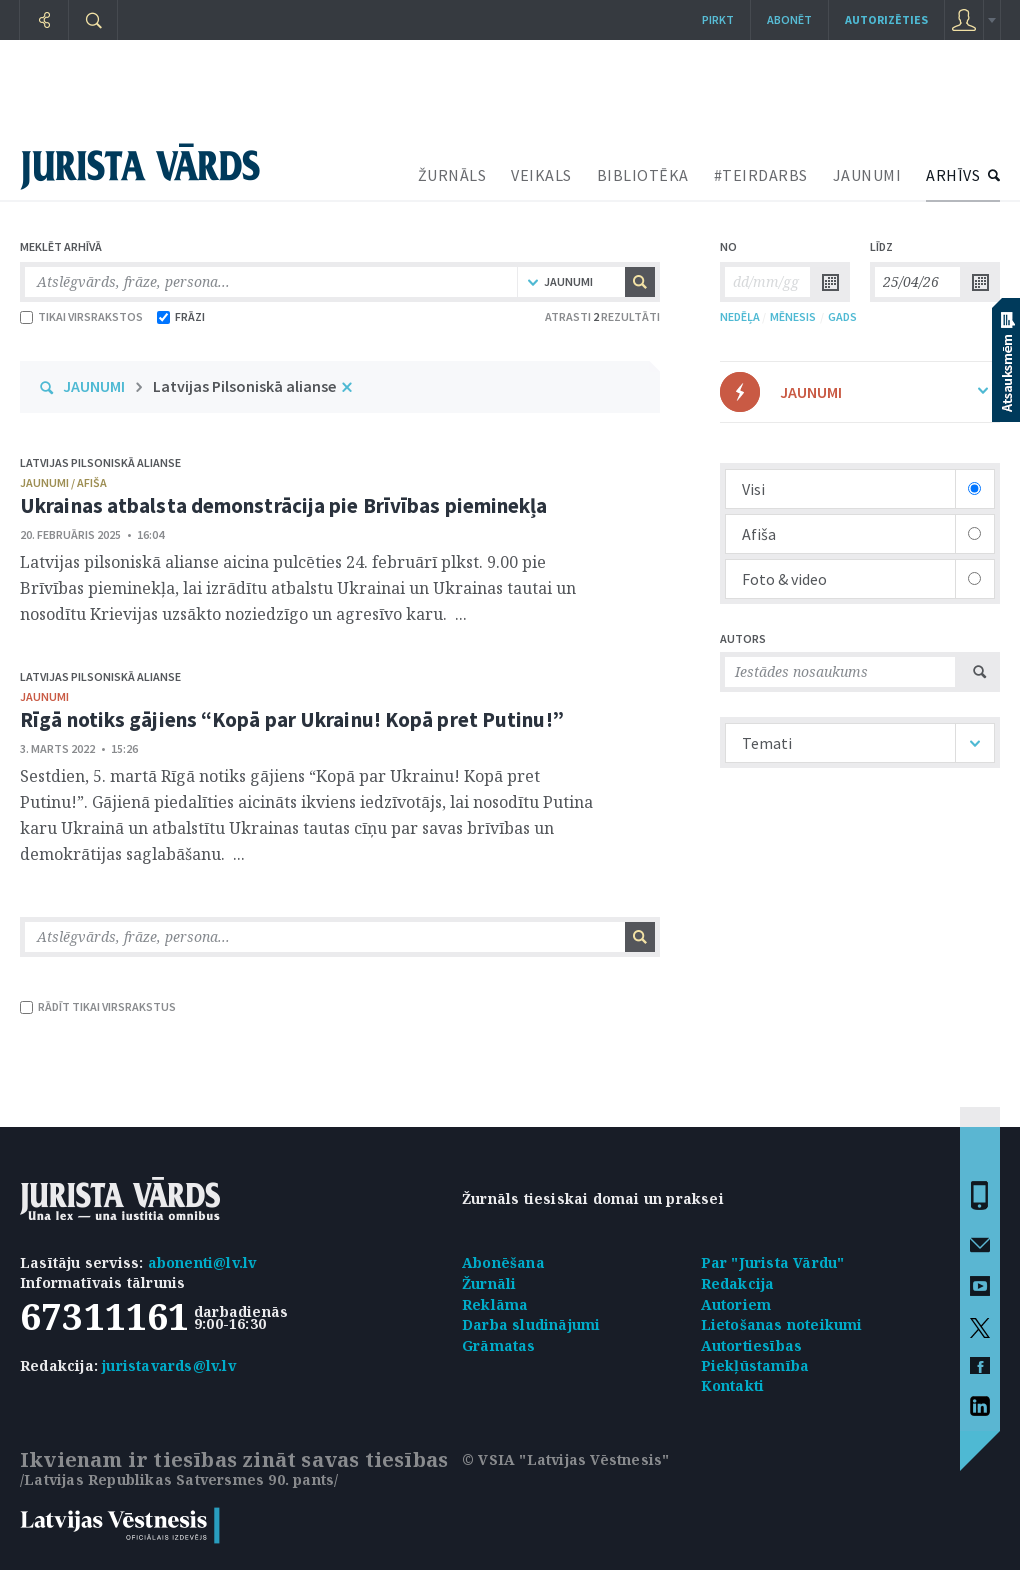 The height and width of the screenshot is (1570, 1020). Describe the element at coordinates (244, 386) in the screenshot. I see `Latvijas Pilsoniskā alianse` at that location.